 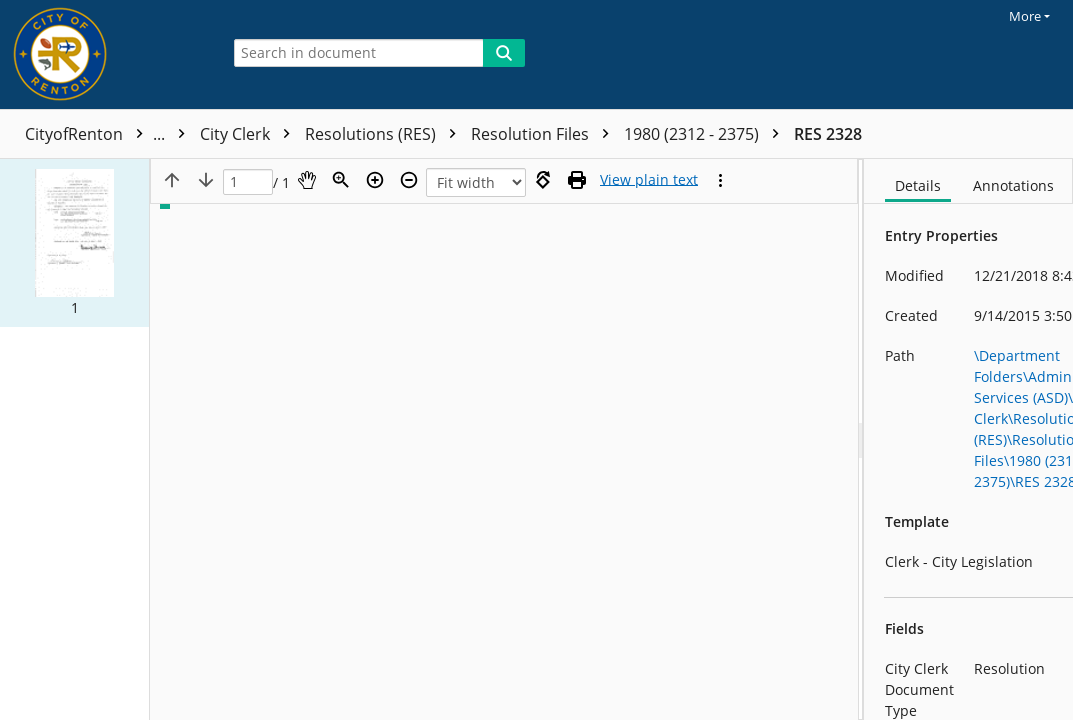 I want to click on [Zoom], so click(x=341, y=180).